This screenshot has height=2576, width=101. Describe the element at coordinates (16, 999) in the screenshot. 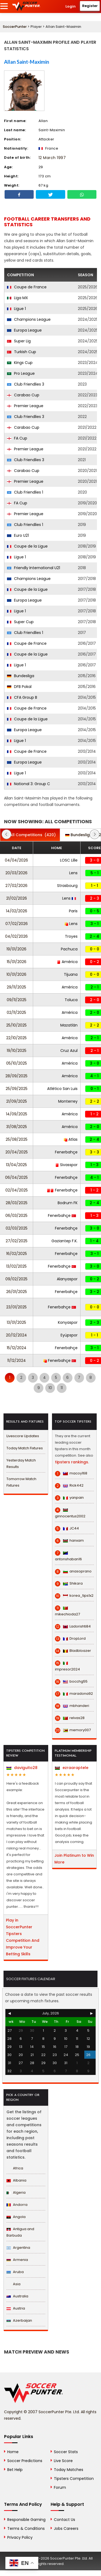

I see `09/11/2025` at that location.